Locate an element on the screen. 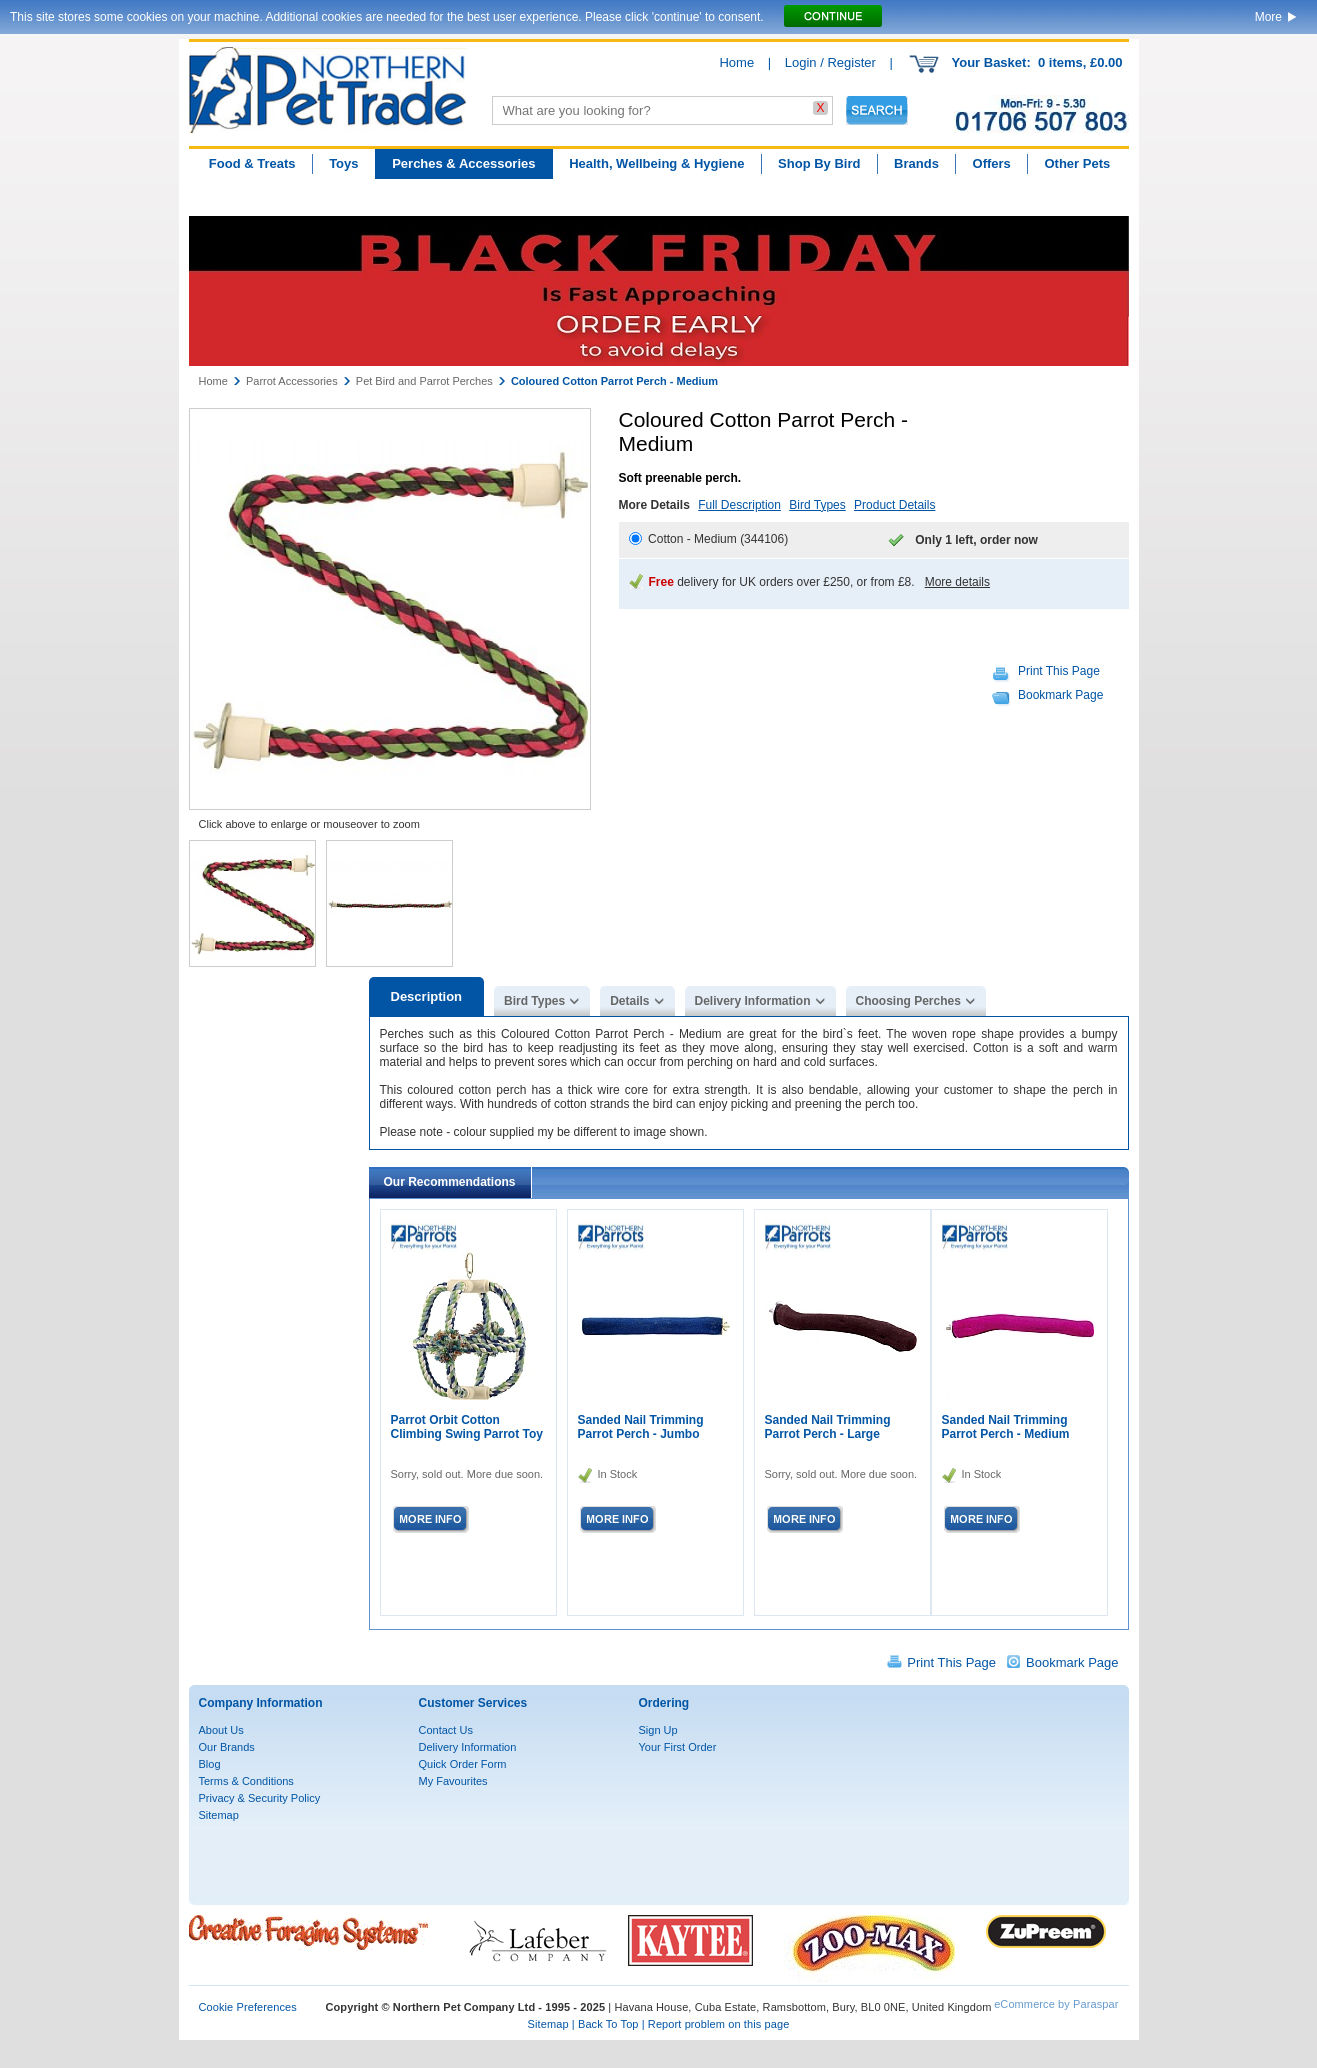 This screenshot has height=2068, width=1317. About Us is located at coordinates (221, 1730).